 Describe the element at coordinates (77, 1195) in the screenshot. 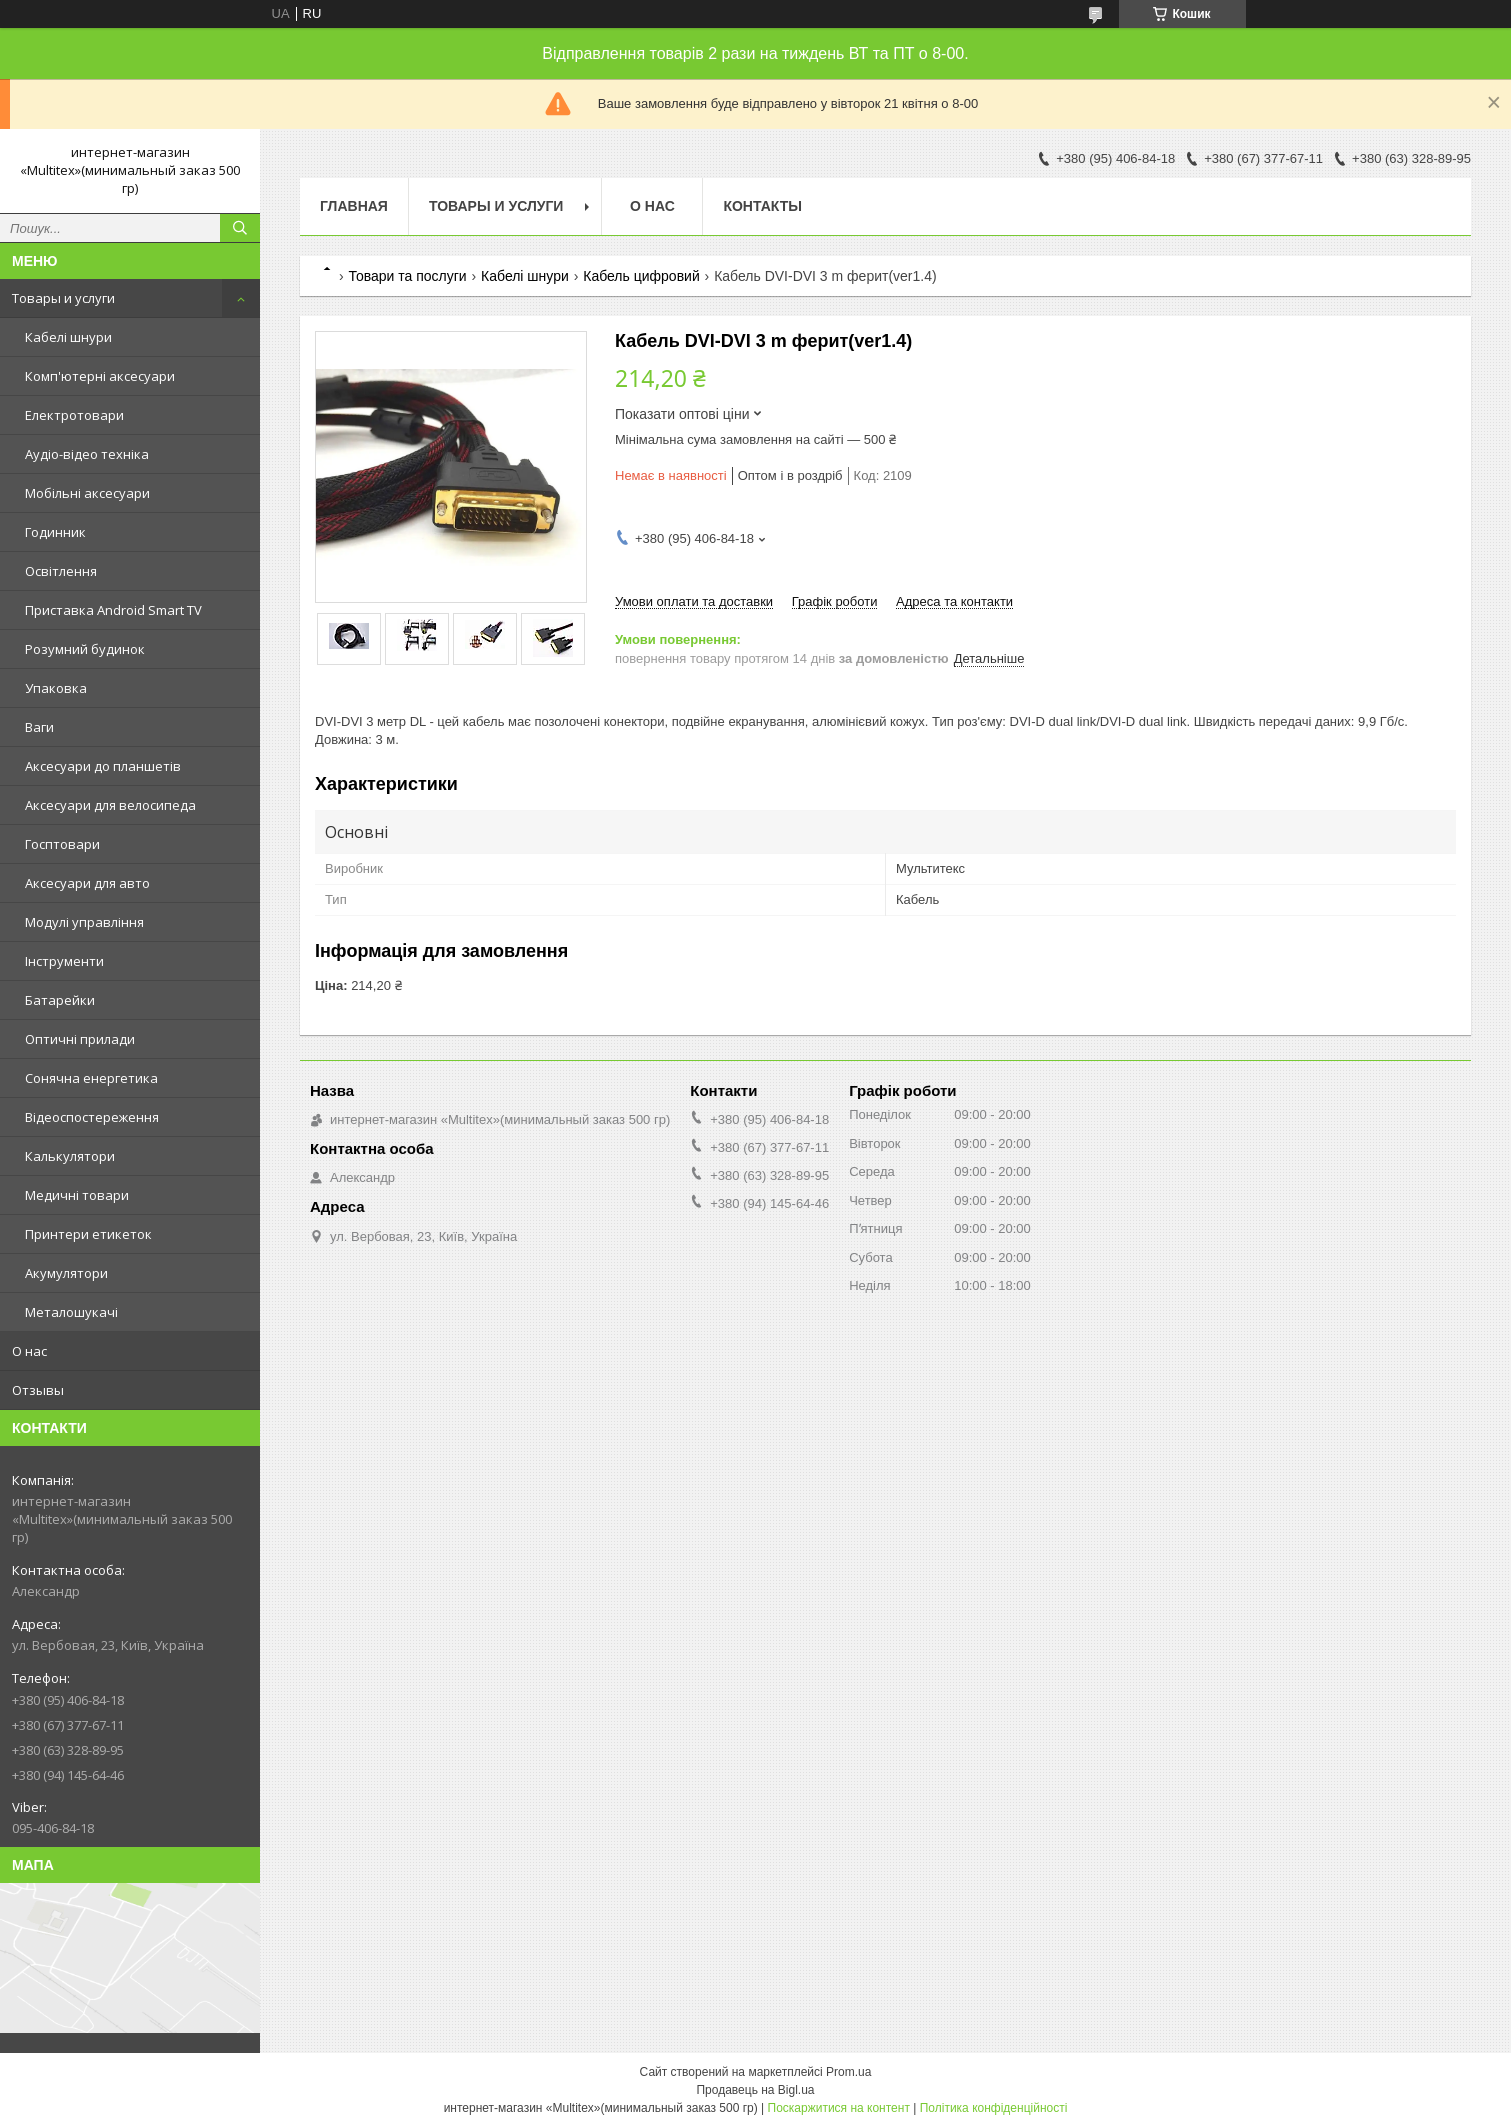

I see `Медичні товари` at that location.